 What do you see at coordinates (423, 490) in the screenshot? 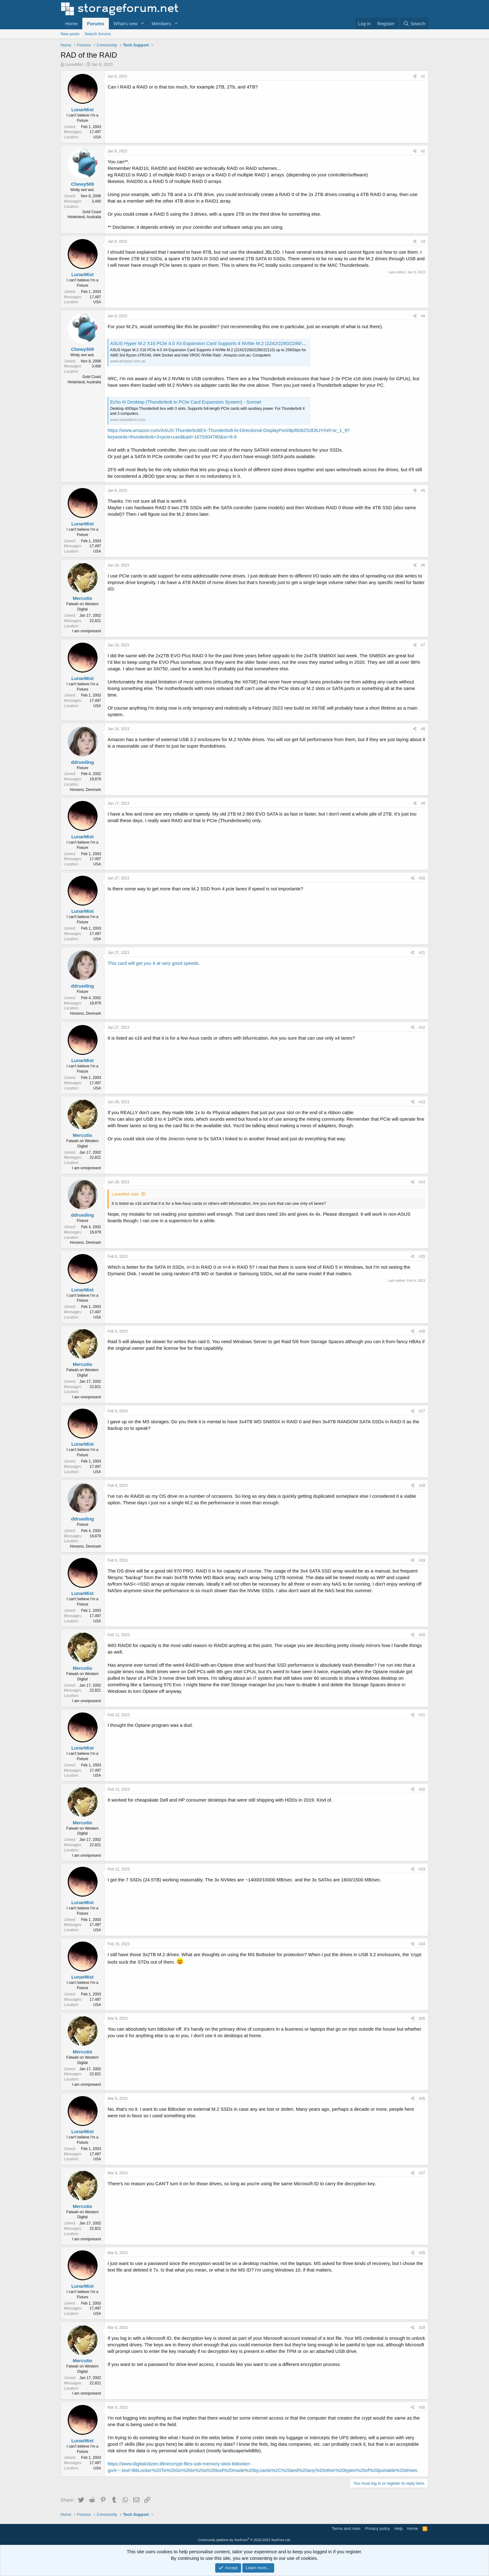
I see `#5` at bounding box center [423, 490].